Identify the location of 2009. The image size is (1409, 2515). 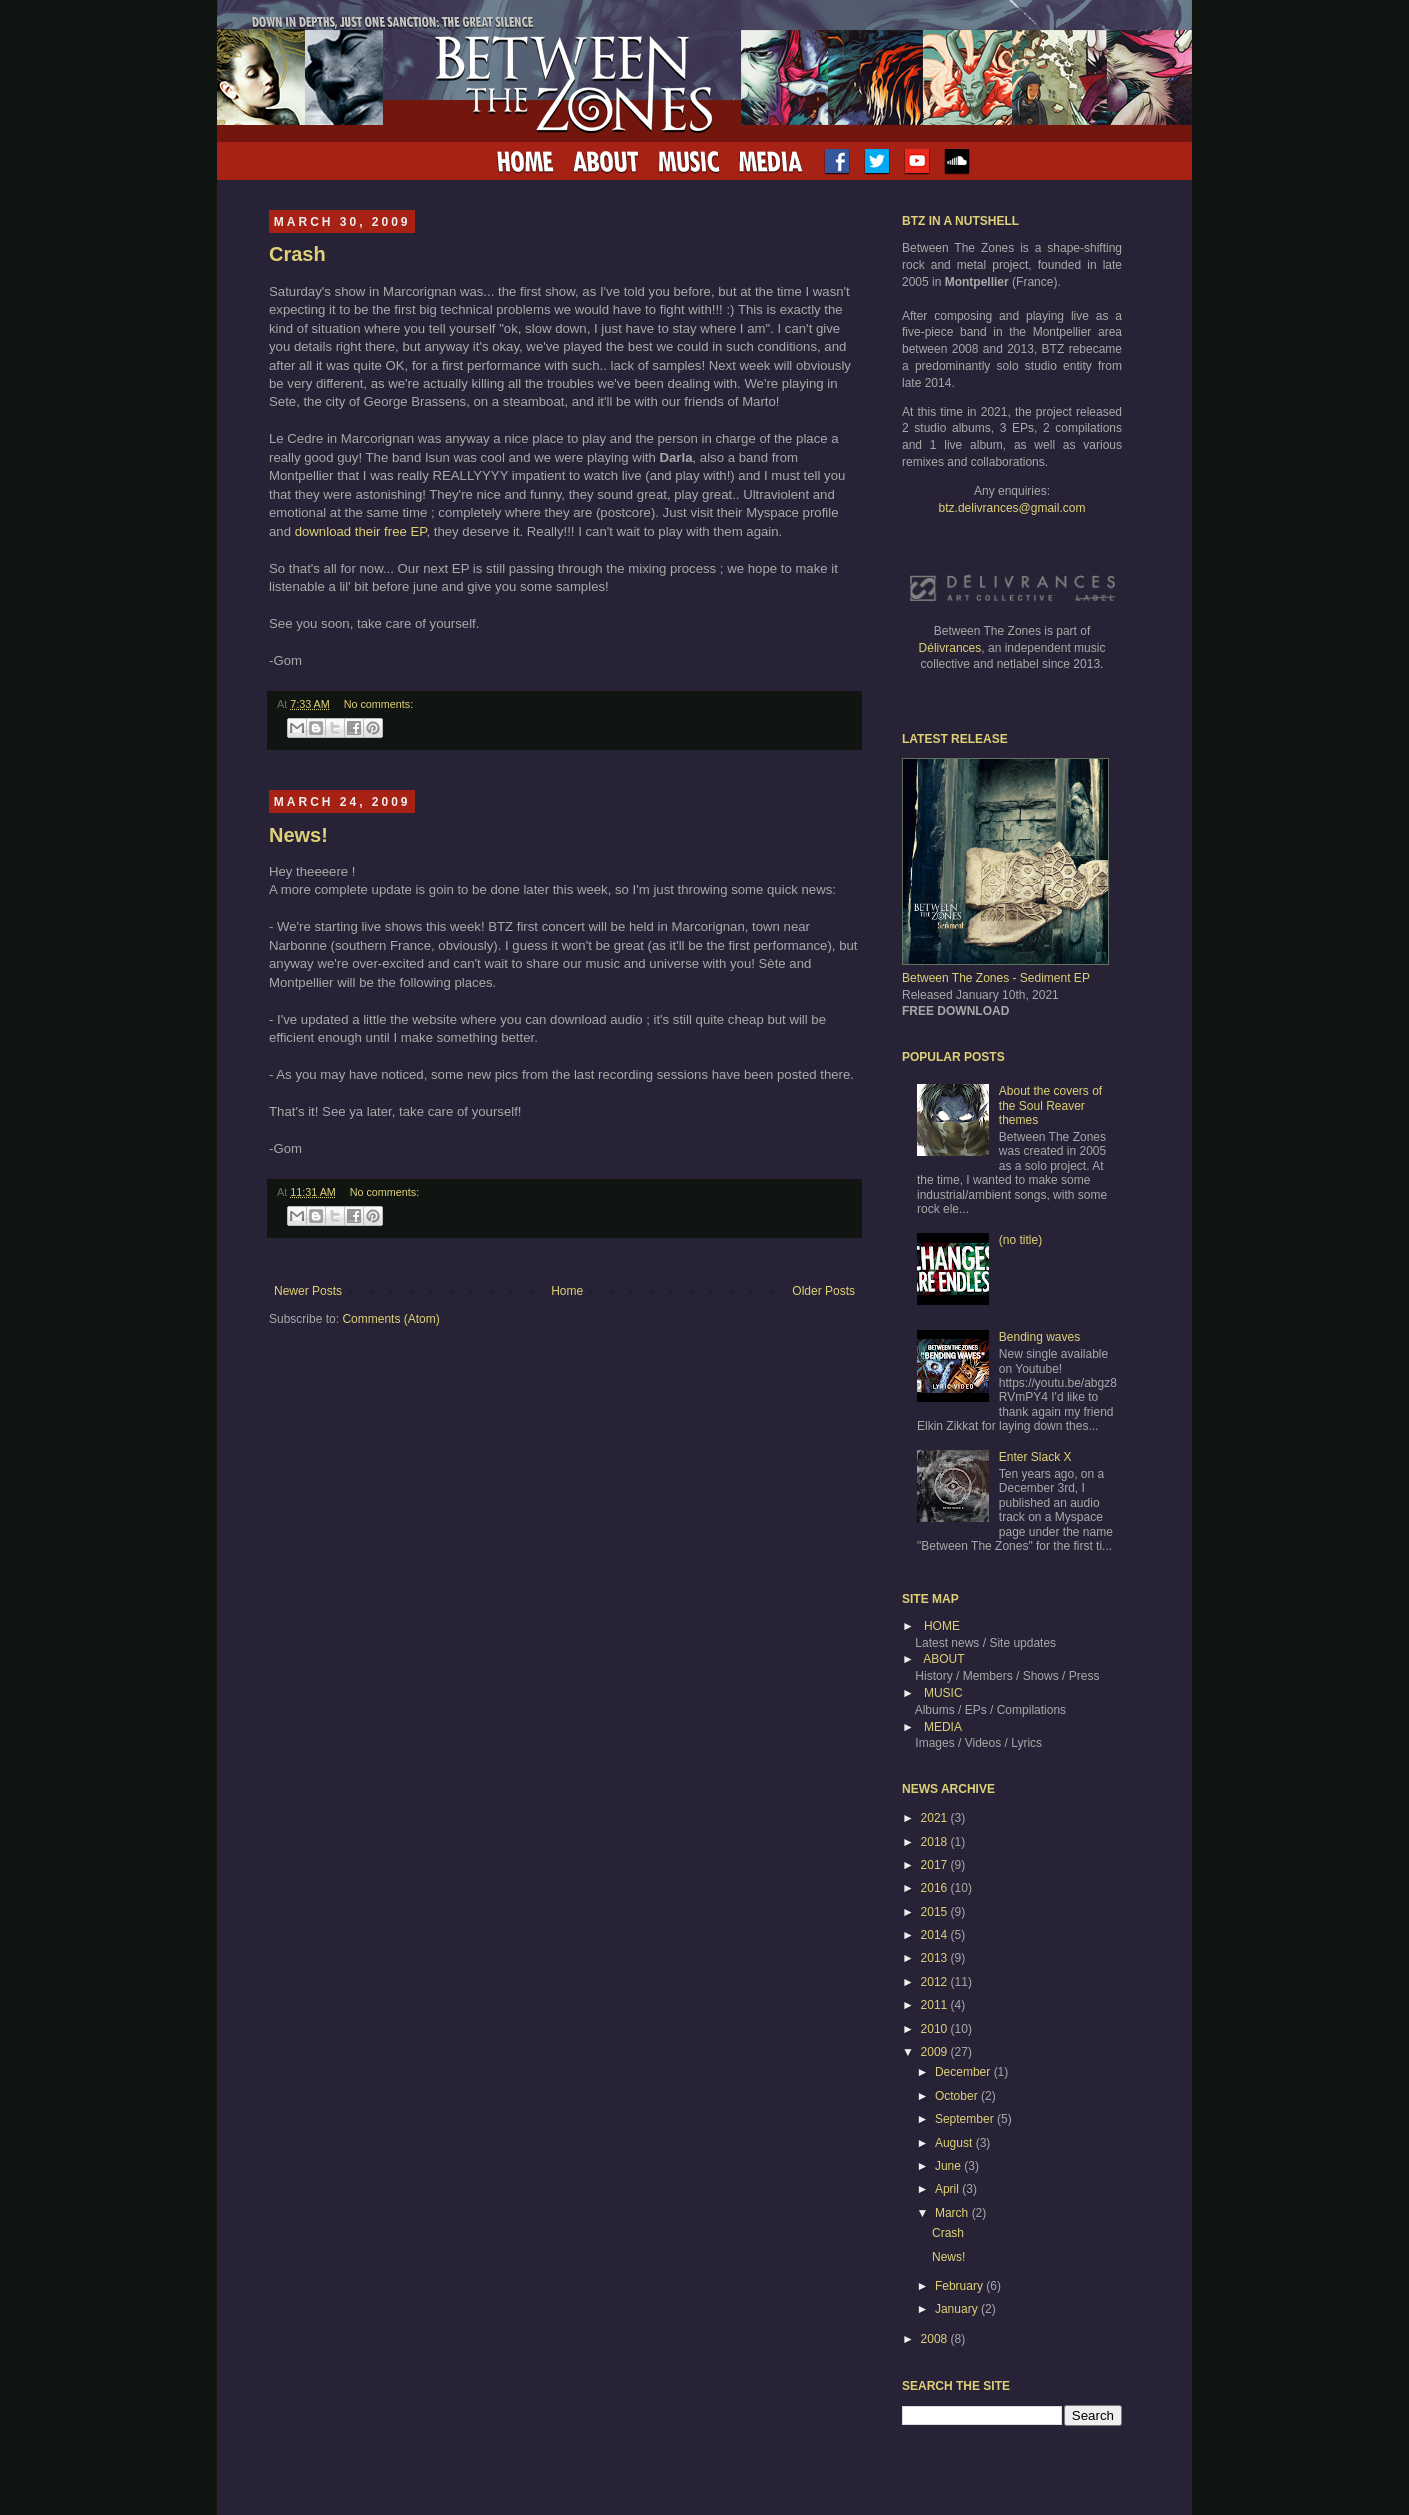
(936, 2052).